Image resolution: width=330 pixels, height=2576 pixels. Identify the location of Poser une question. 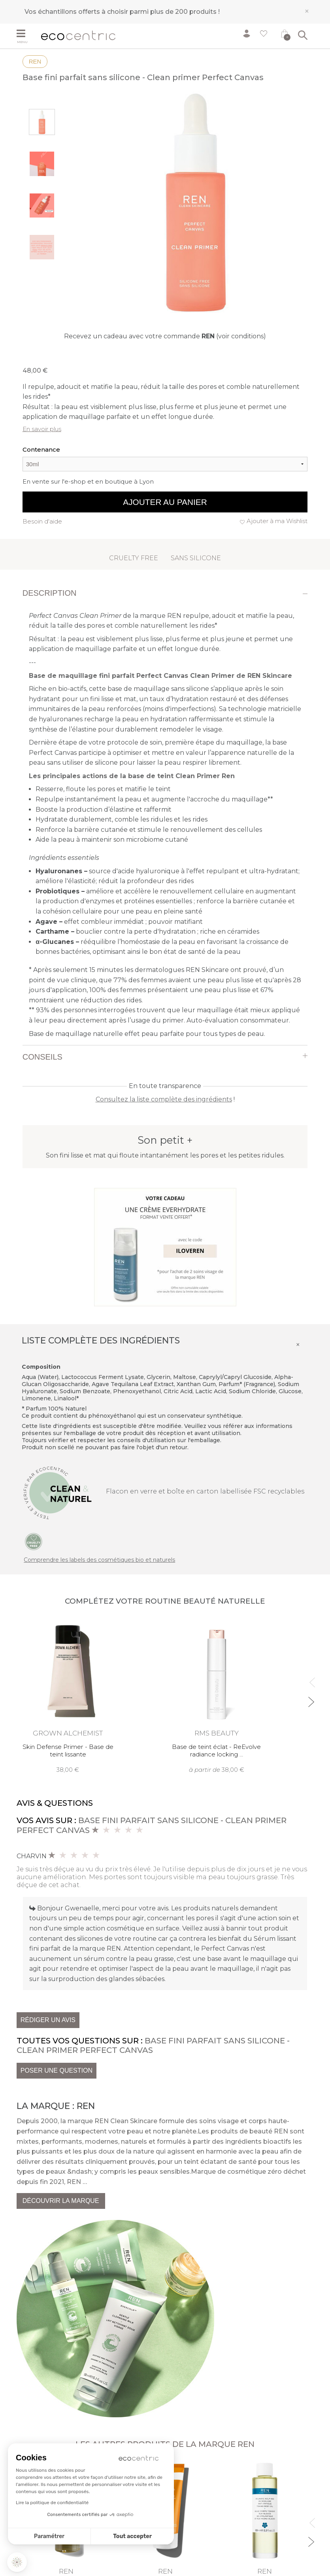
(56, 2070).